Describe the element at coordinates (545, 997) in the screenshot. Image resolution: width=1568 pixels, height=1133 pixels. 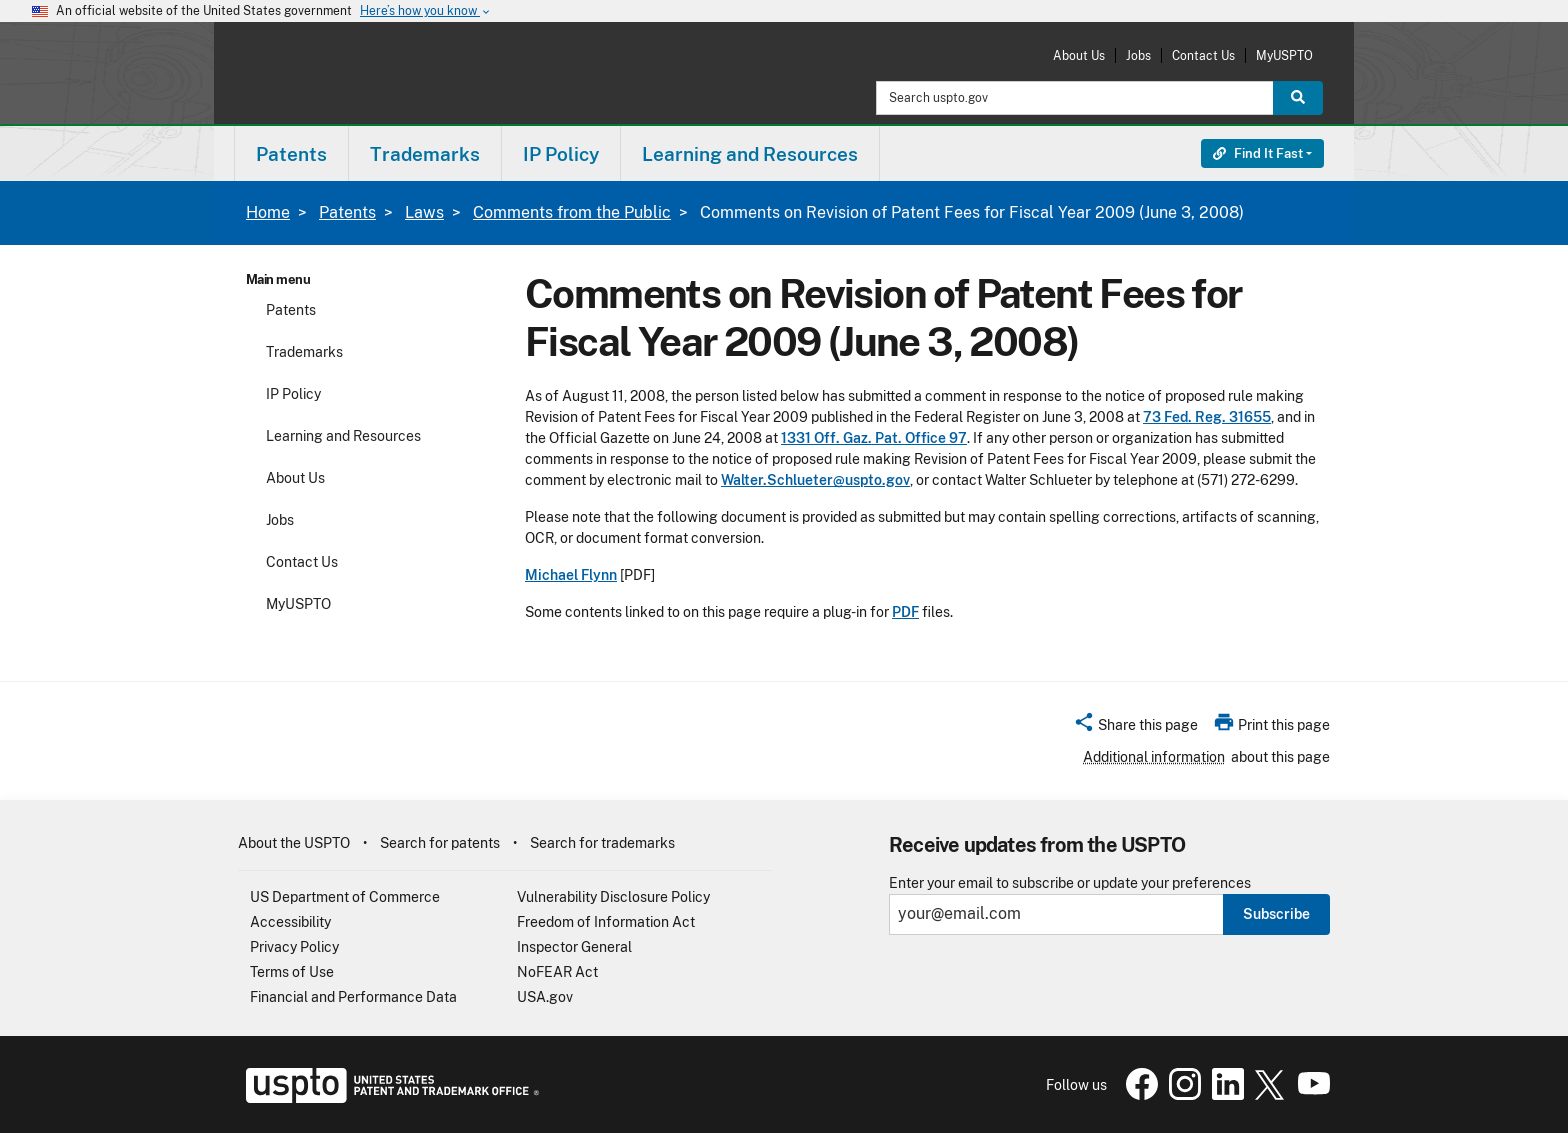
I see `USA.gov` at that location.